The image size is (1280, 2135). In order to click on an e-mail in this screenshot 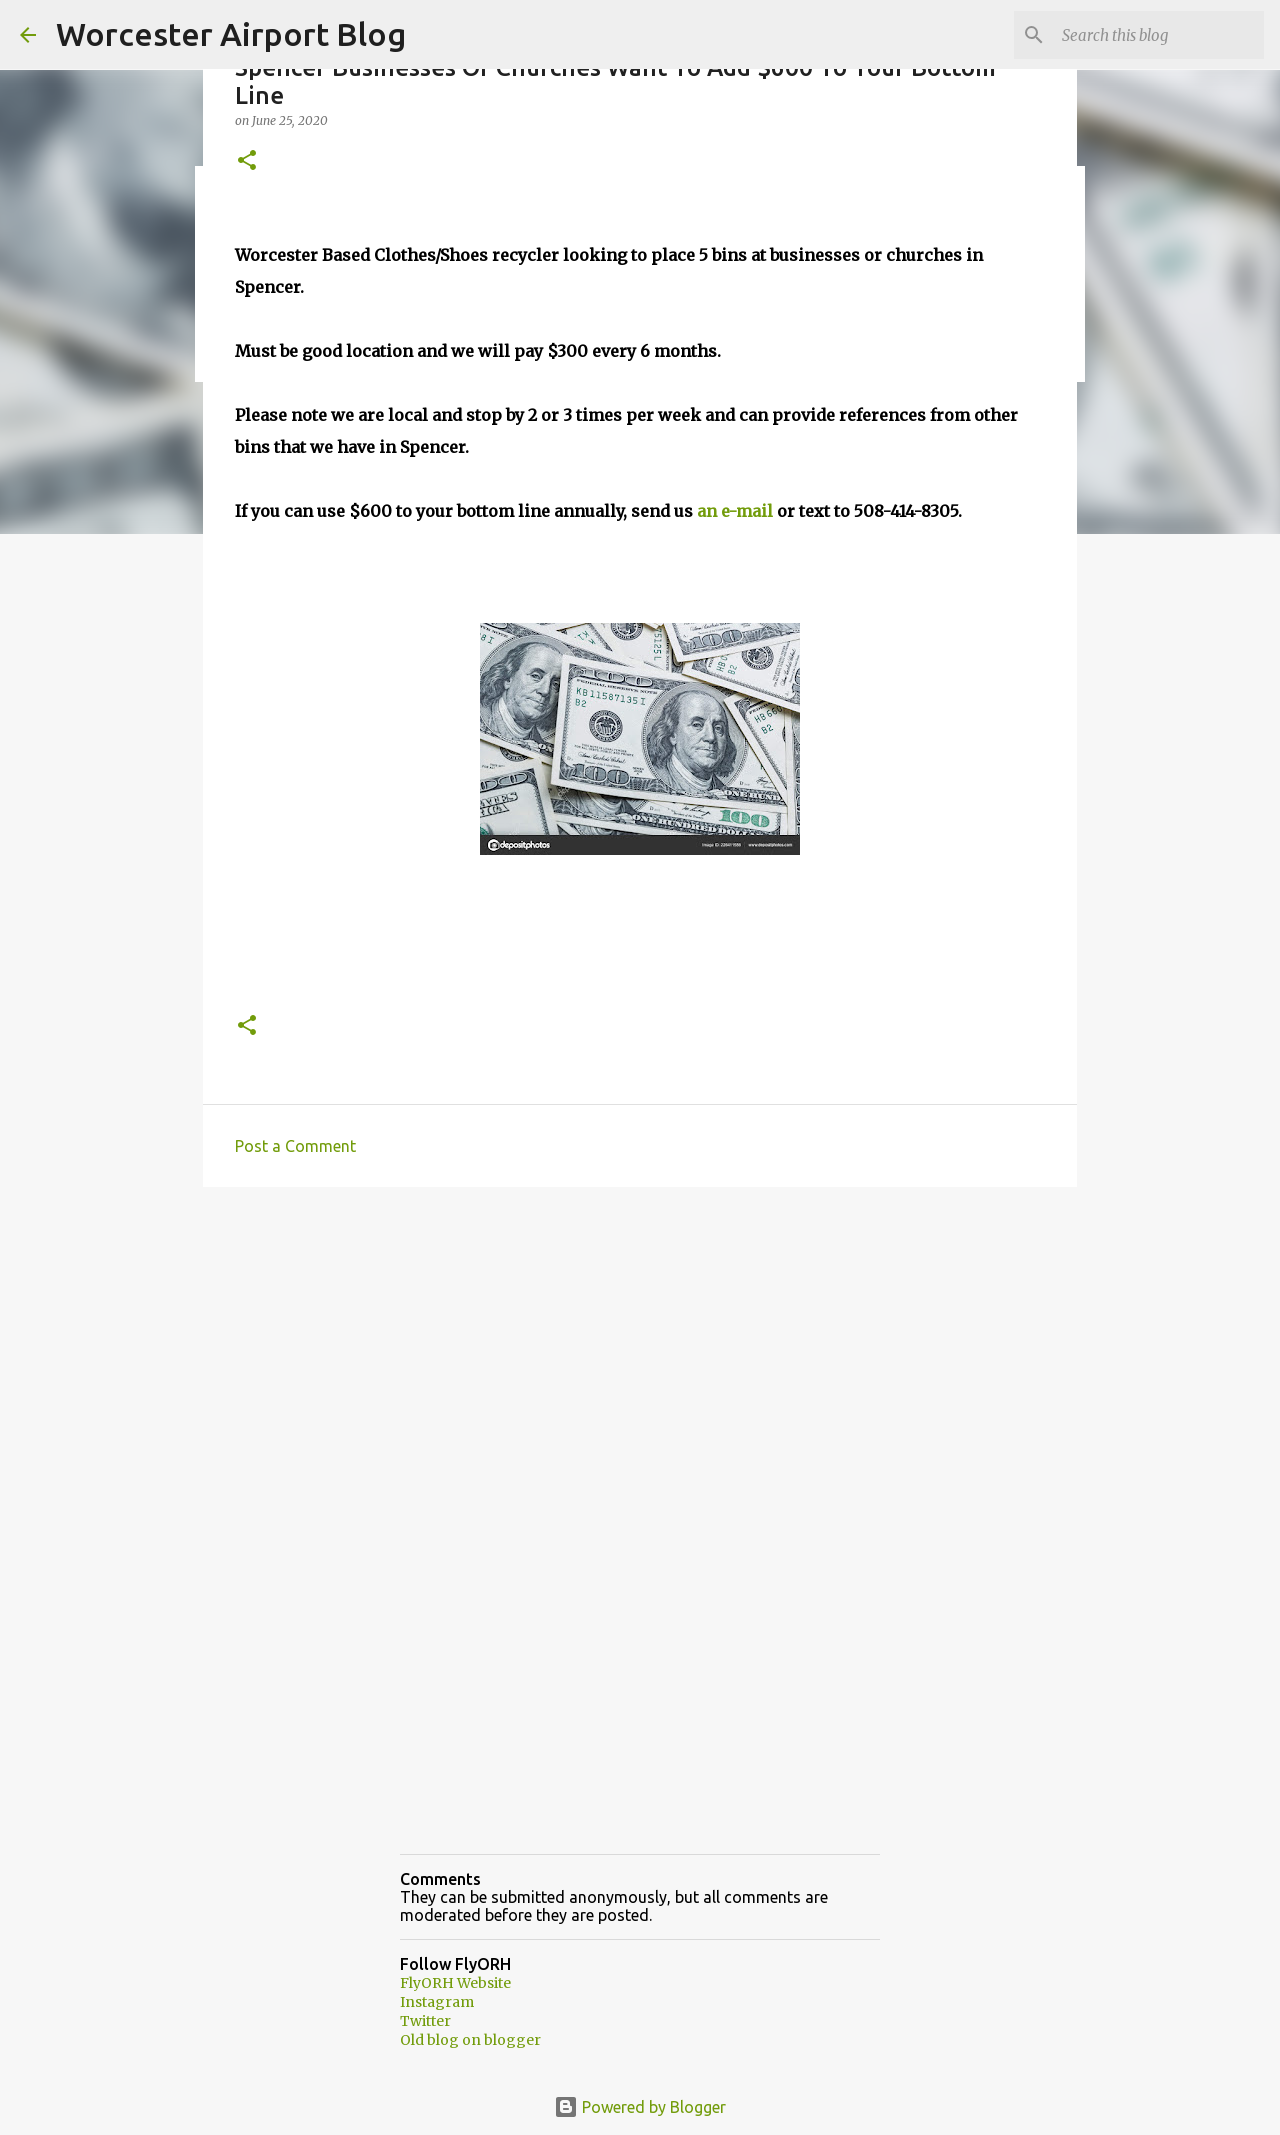, I will do `click(735, 511)`.